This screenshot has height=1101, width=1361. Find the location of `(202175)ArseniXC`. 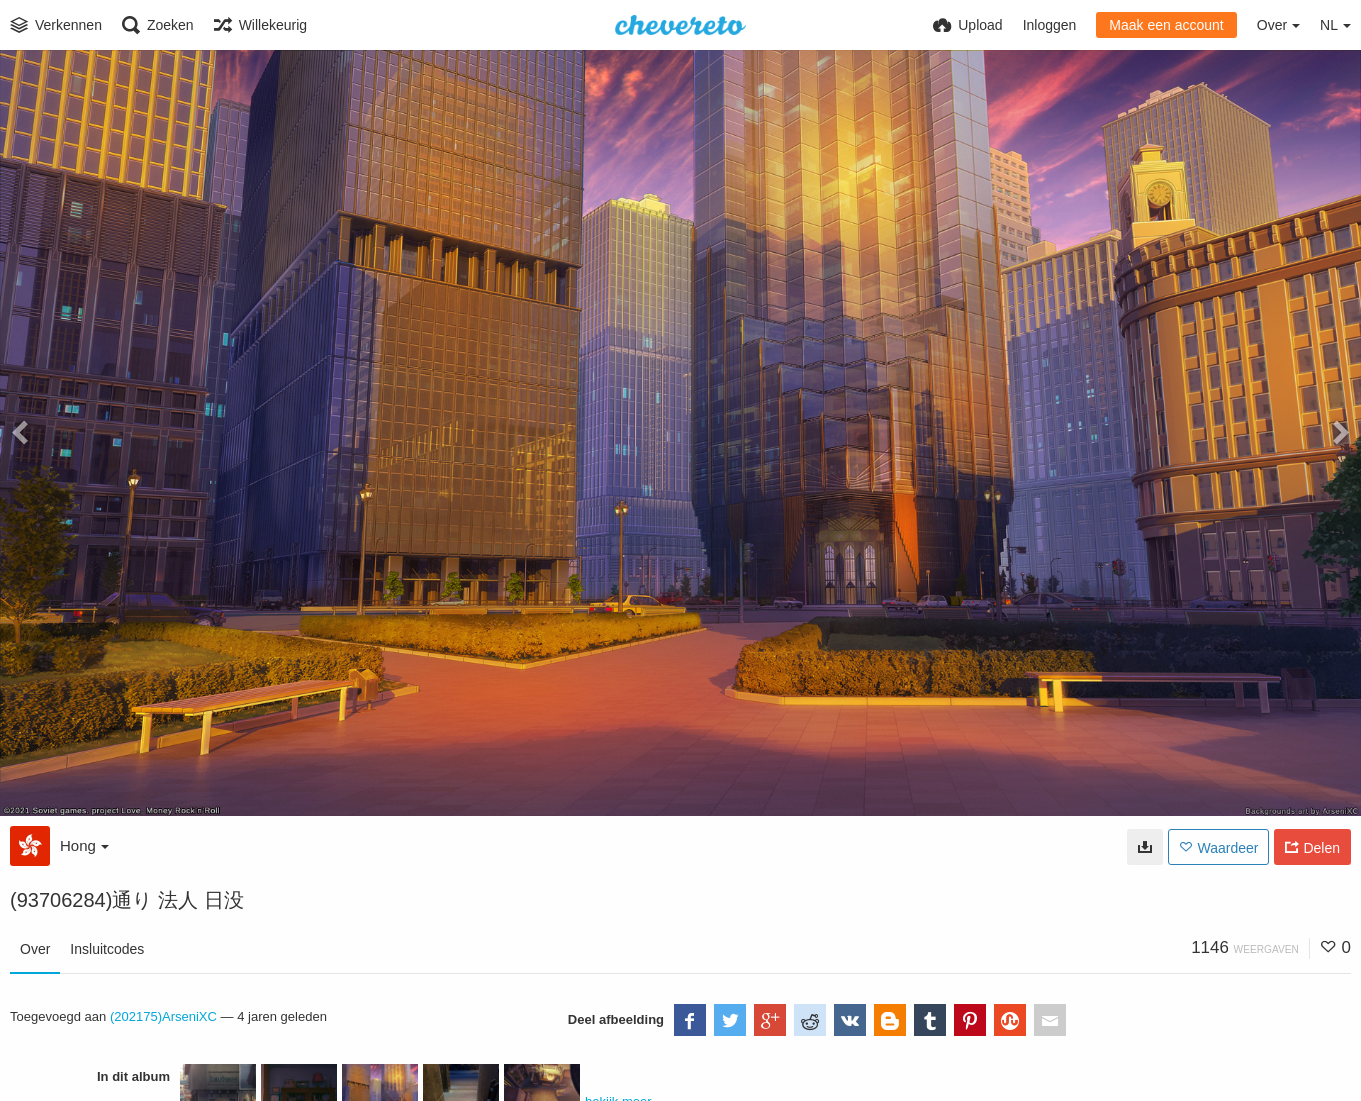

(202175)ArseniXC is located at coordinates (163, 1016).